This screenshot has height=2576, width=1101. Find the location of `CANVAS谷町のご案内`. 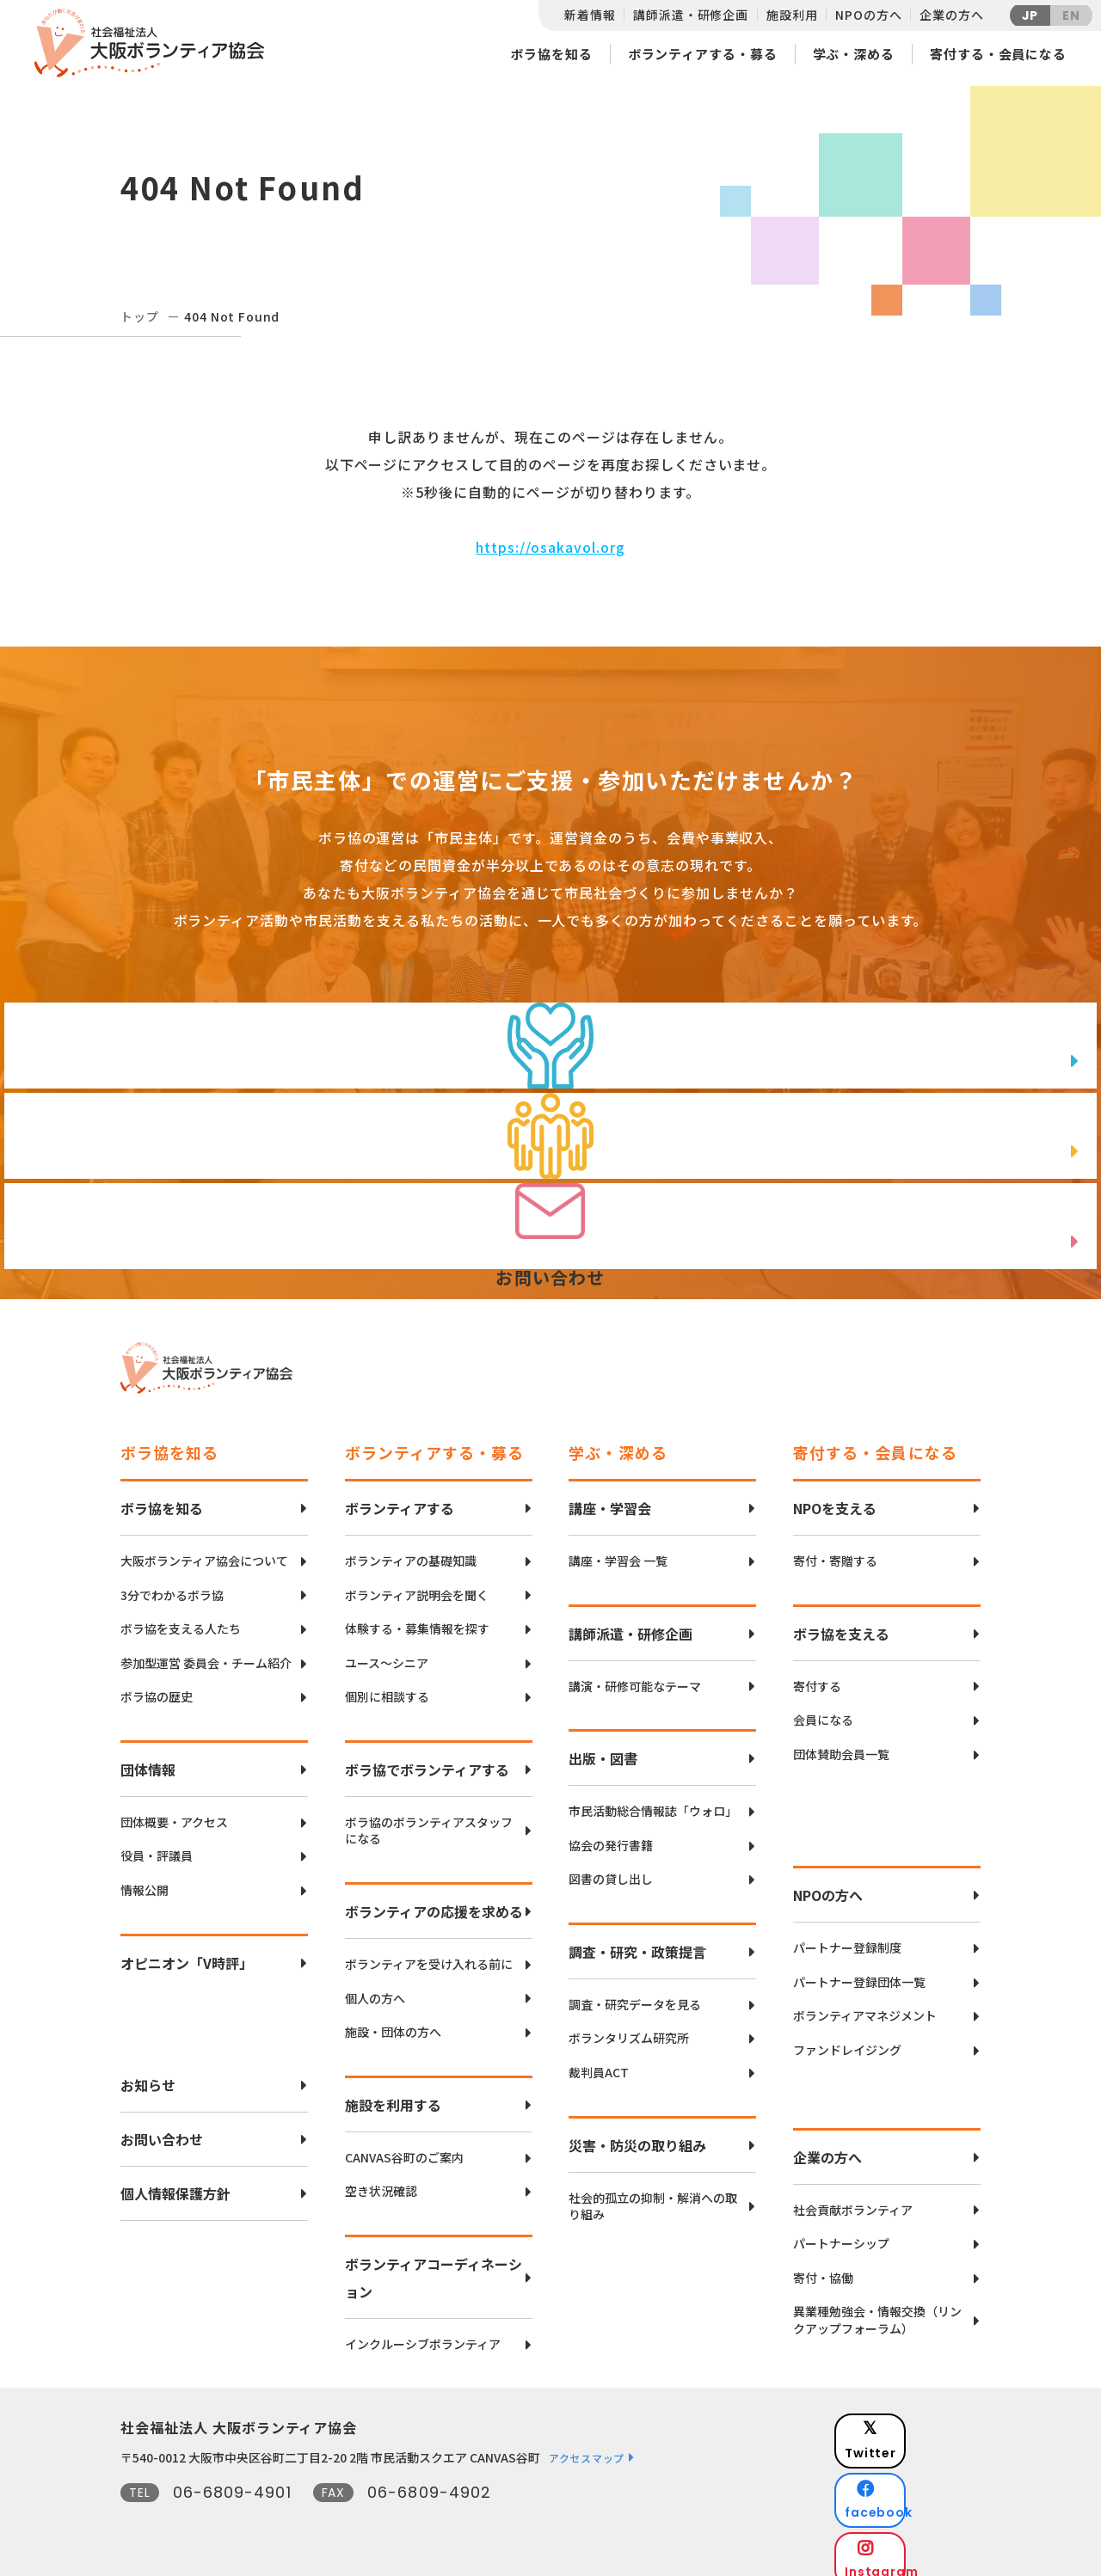

CANVAS谷町のご案内 is located at coordinates (404, 2145).